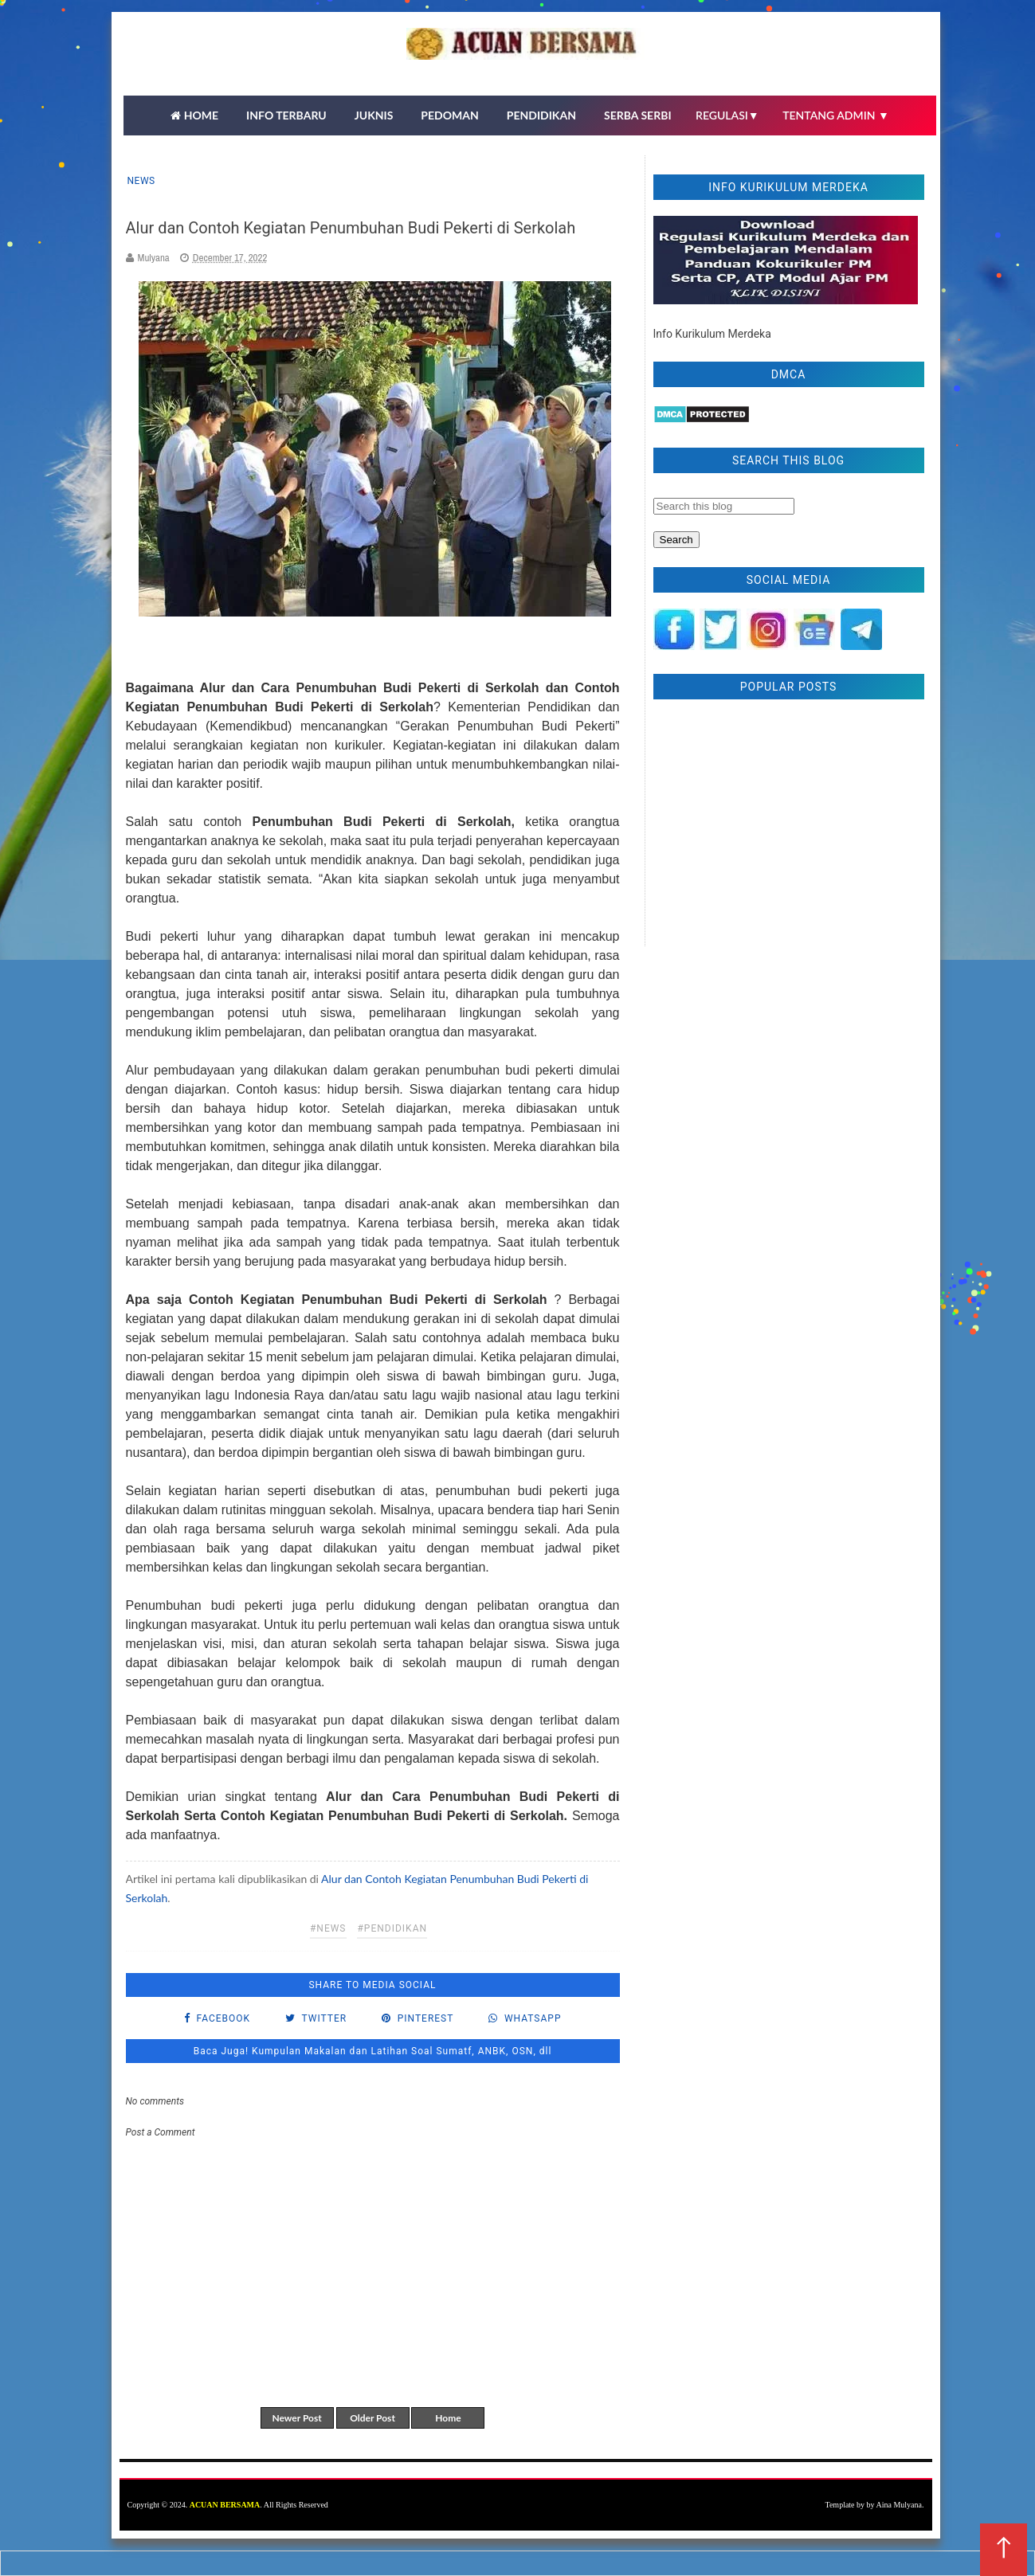  I want to click on #pendidikan, so click(392, 1928).